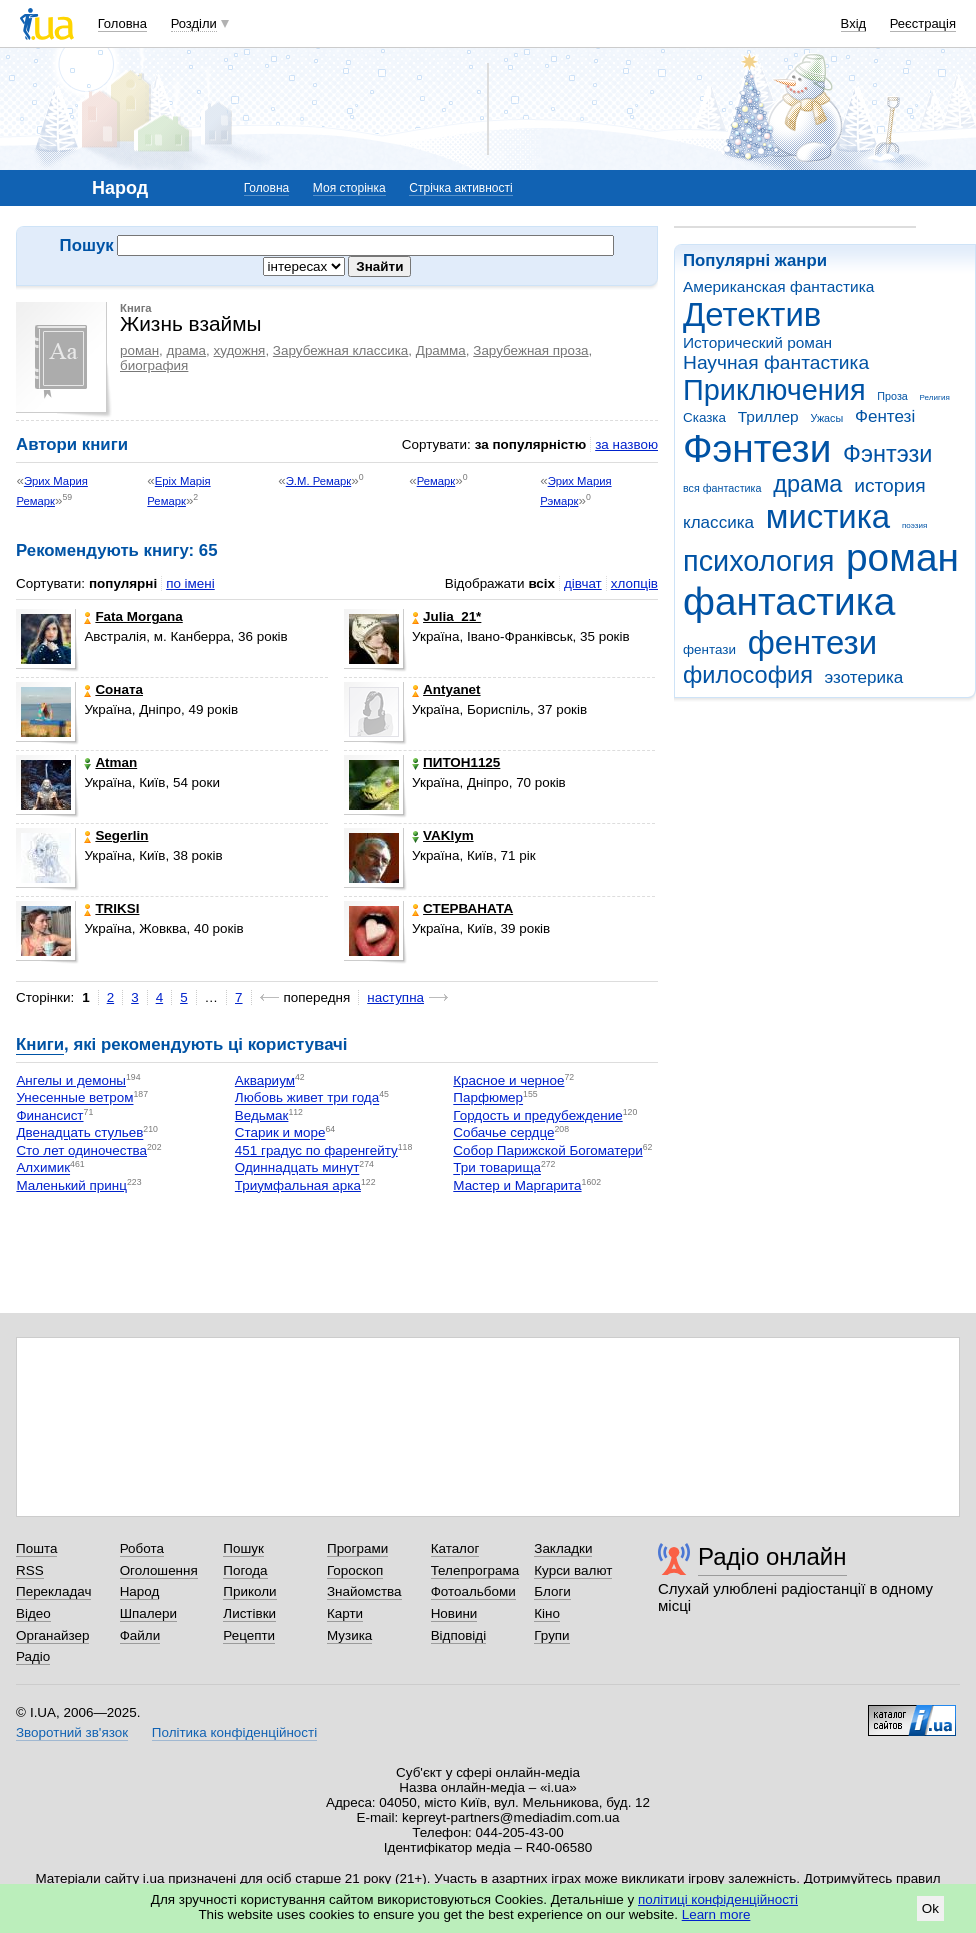  Describe the element at coordinates (923, 23) in the screenshot. I see `Реєстрація` at that location.